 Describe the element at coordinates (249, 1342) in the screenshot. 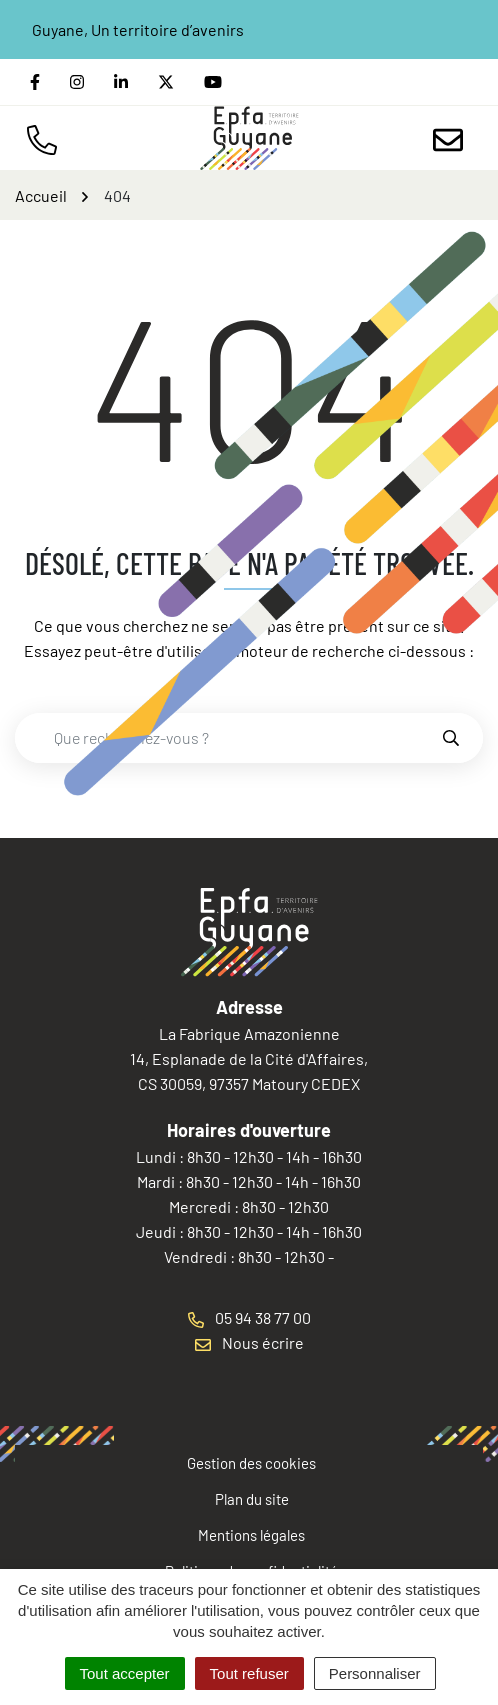

I see `Nous écrire` at that location.